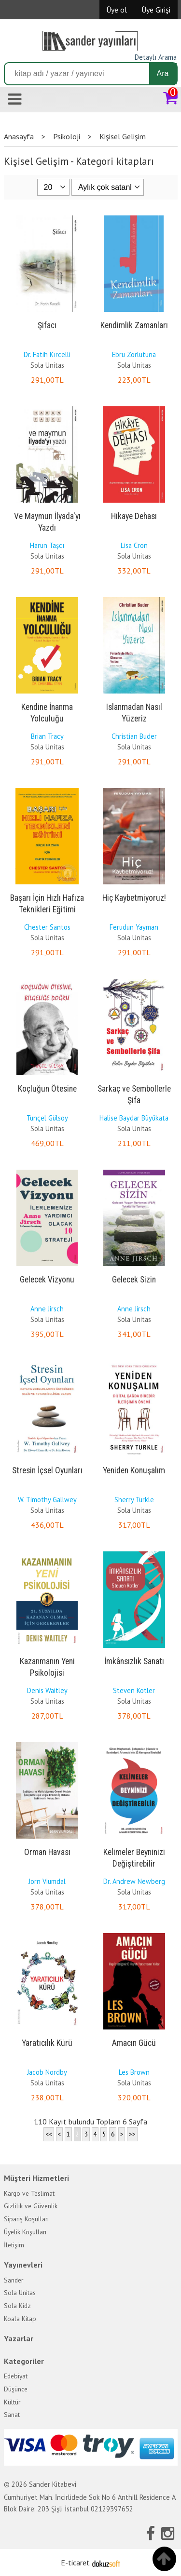  I want to click on Steven Kotler, so click(134, 1690).